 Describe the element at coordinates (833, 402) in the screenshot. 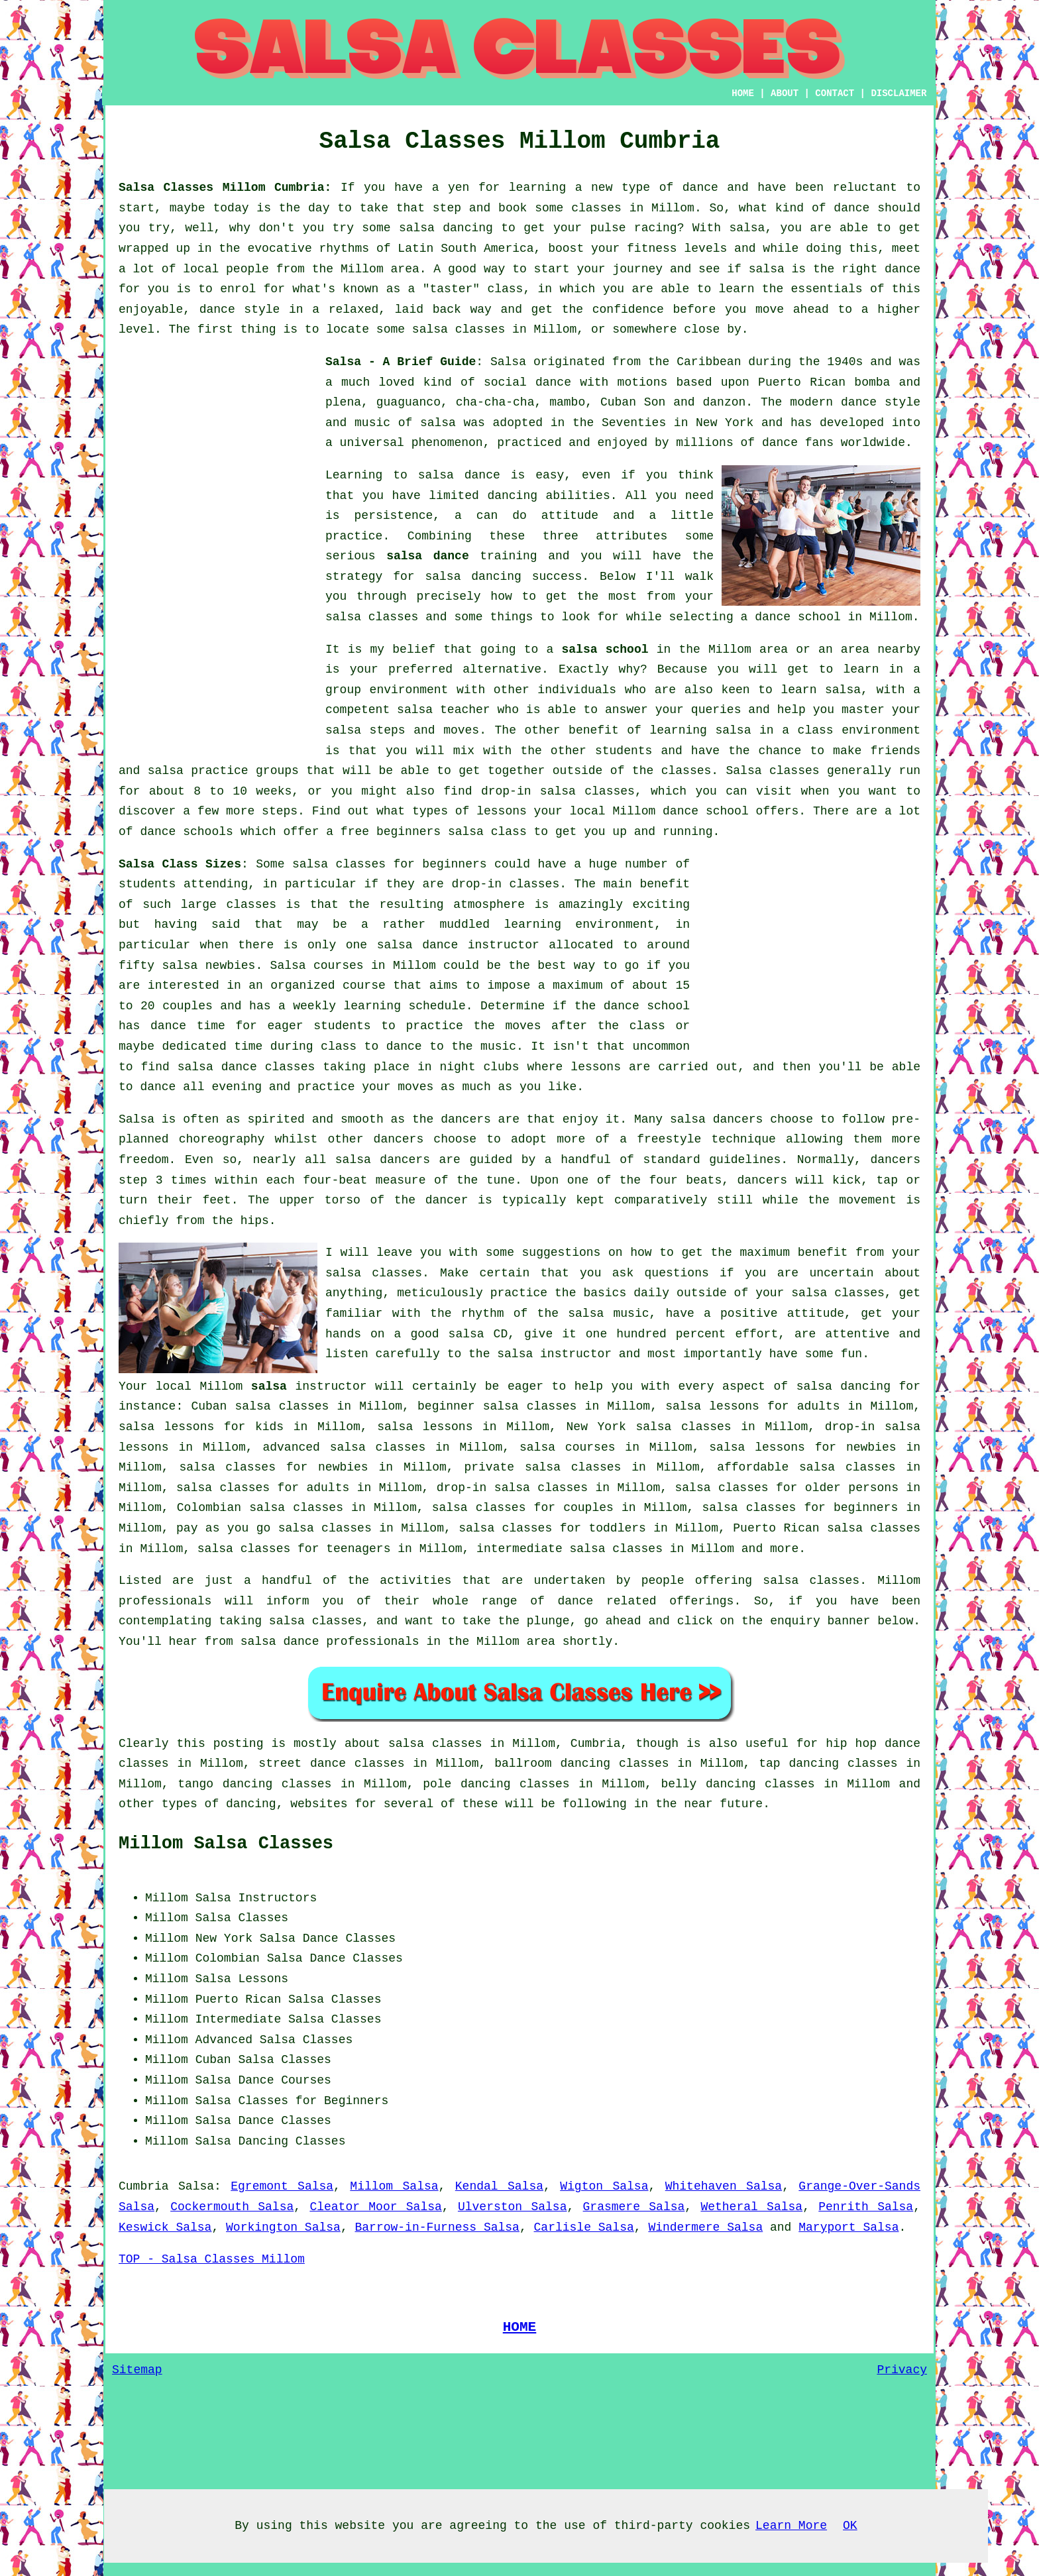

I see `modern dance` at that location.